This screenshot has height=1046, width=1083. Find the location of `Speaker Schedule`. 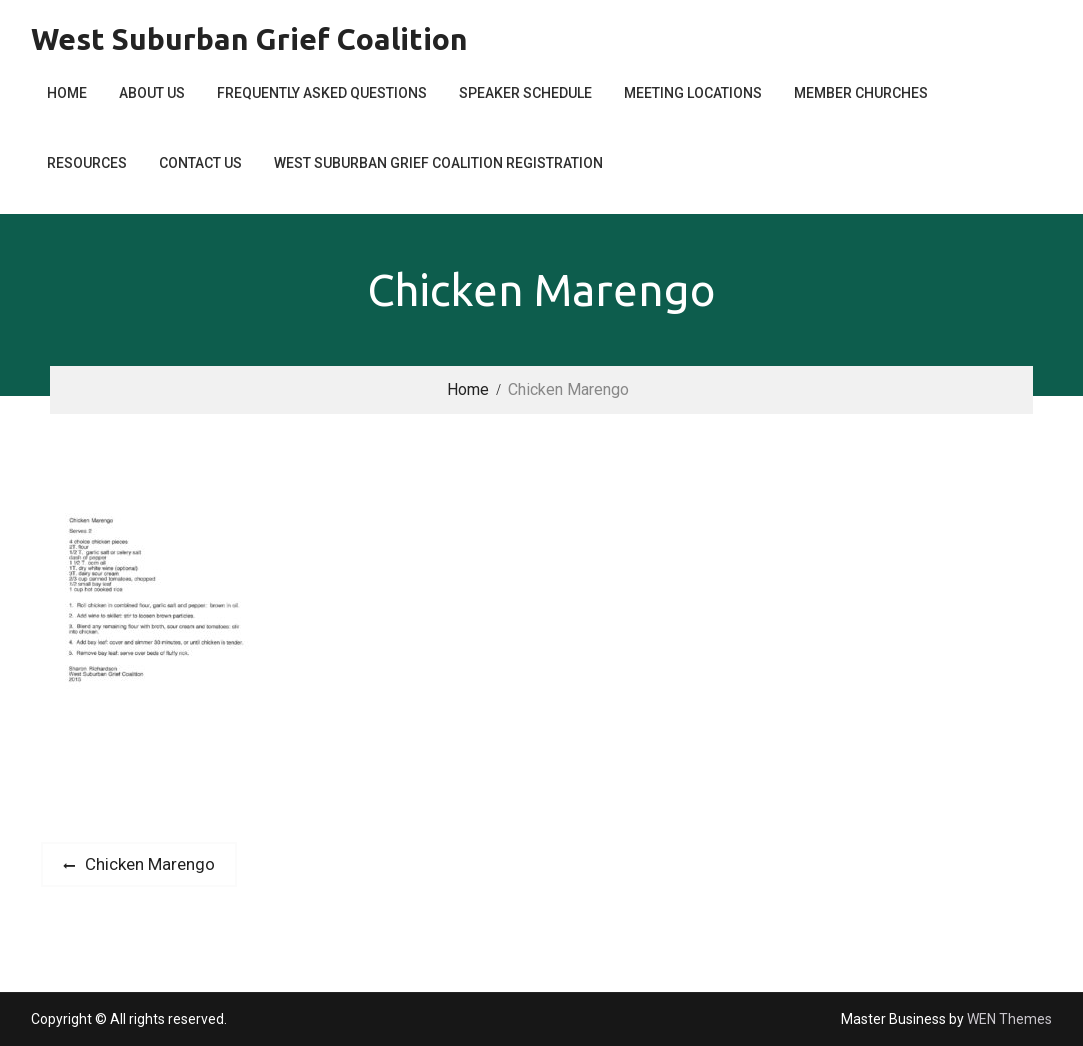

Speaker Schedule is located at coordinates (525, 93).